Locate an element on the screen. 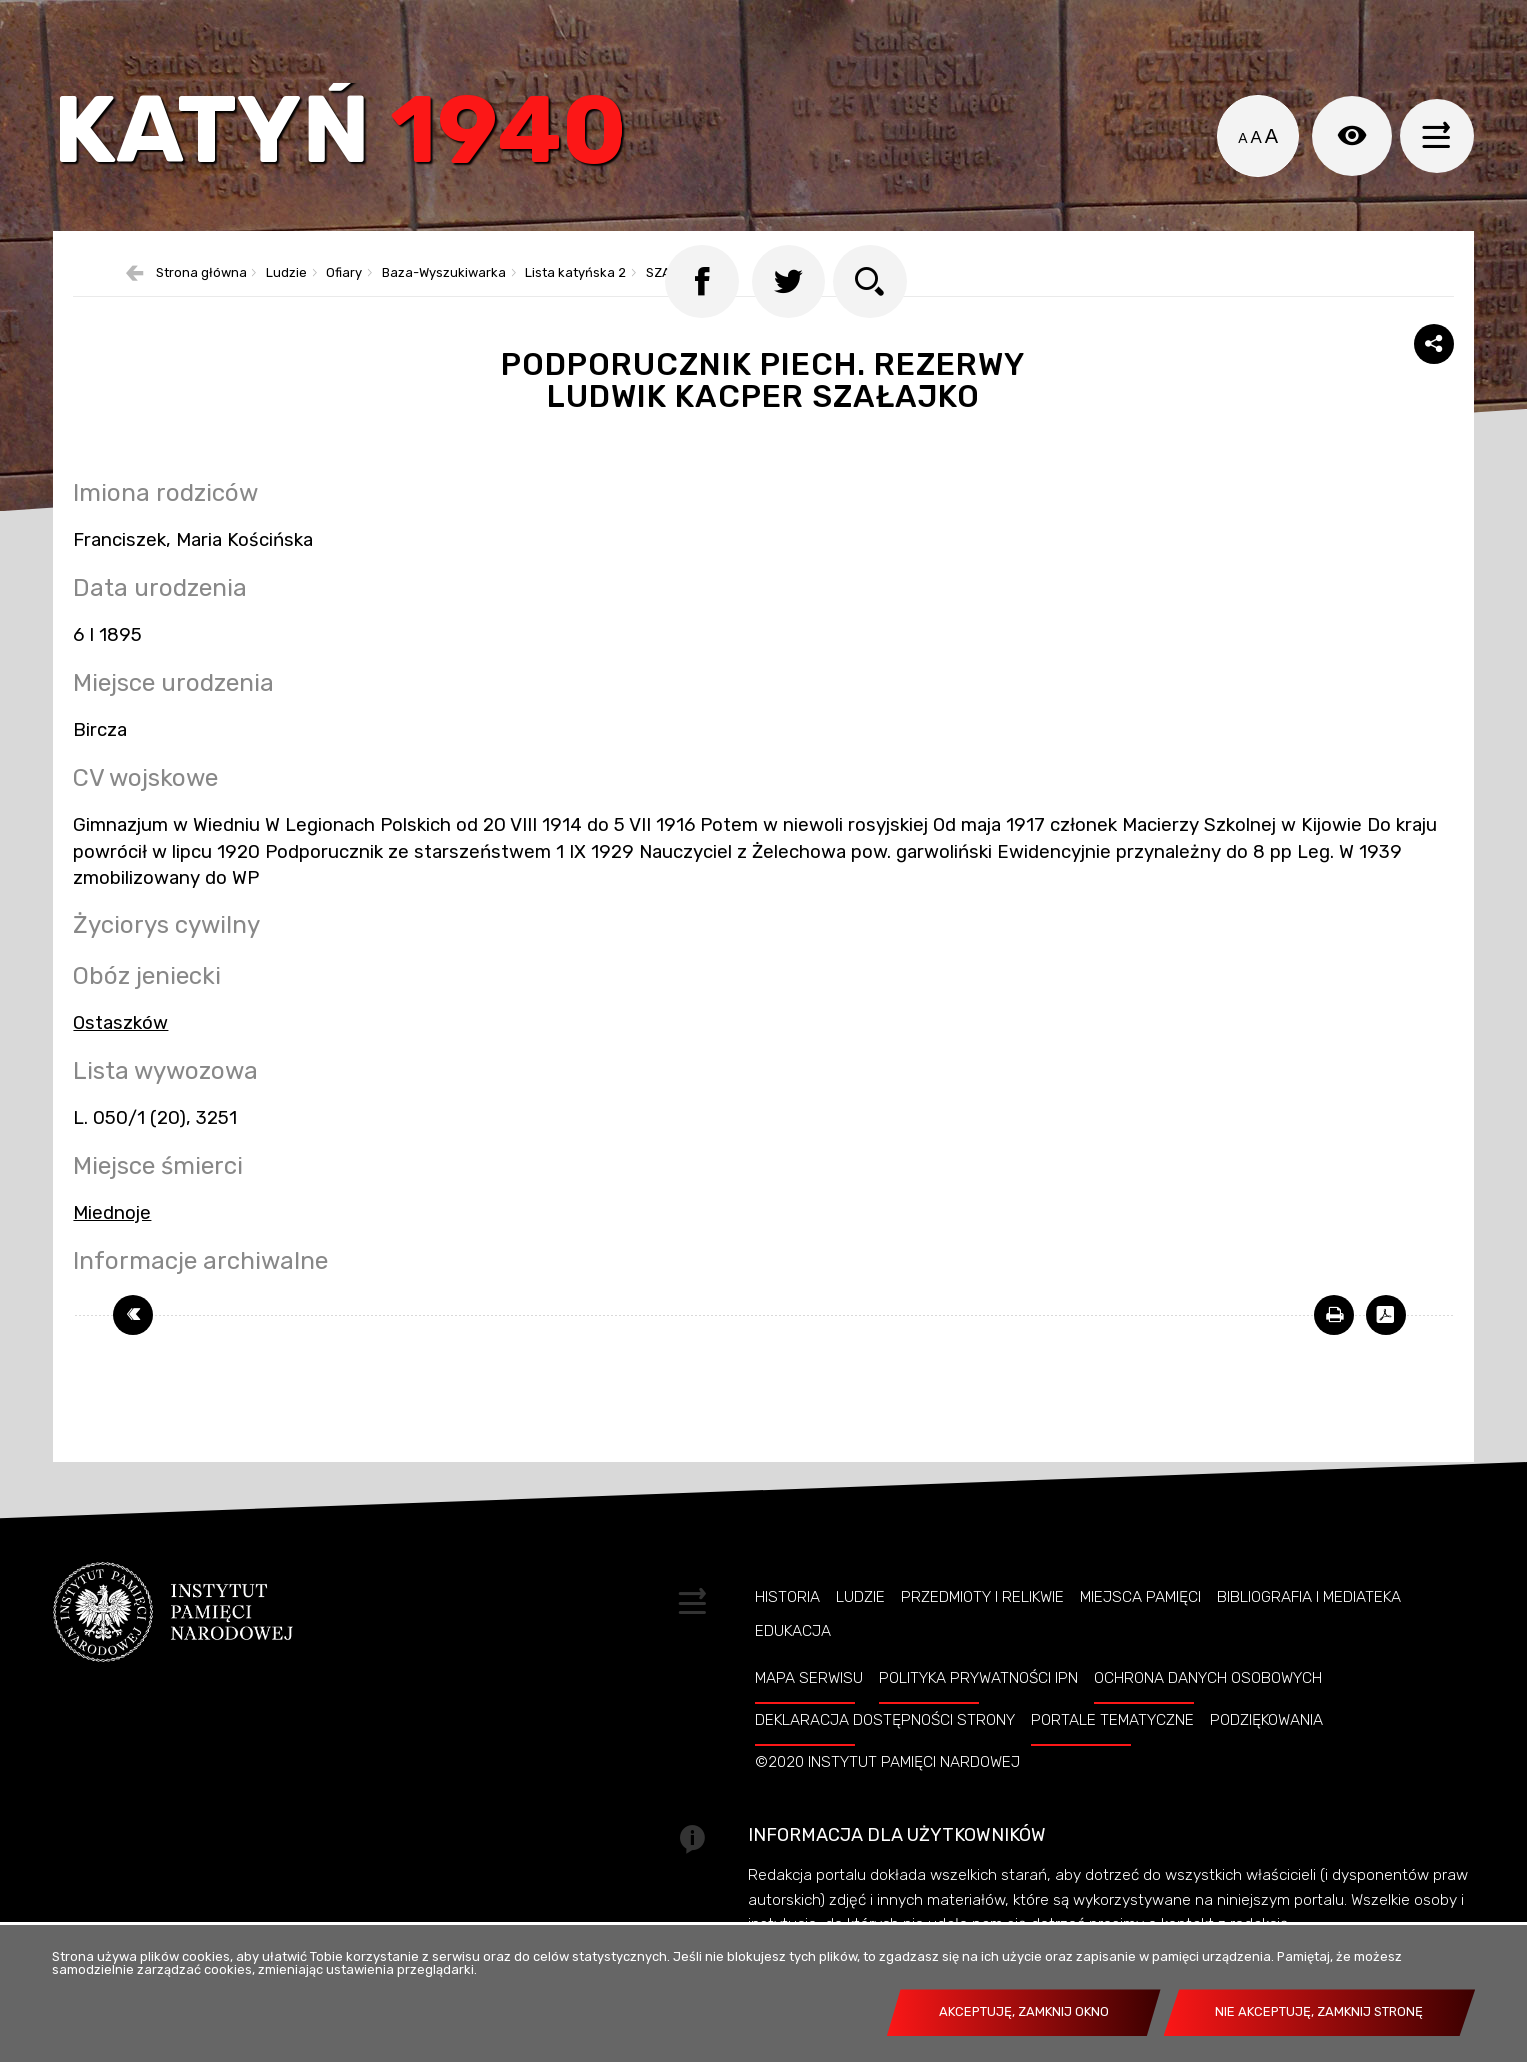  Miejsca pamięci is located at coordinates (1140, 1636).